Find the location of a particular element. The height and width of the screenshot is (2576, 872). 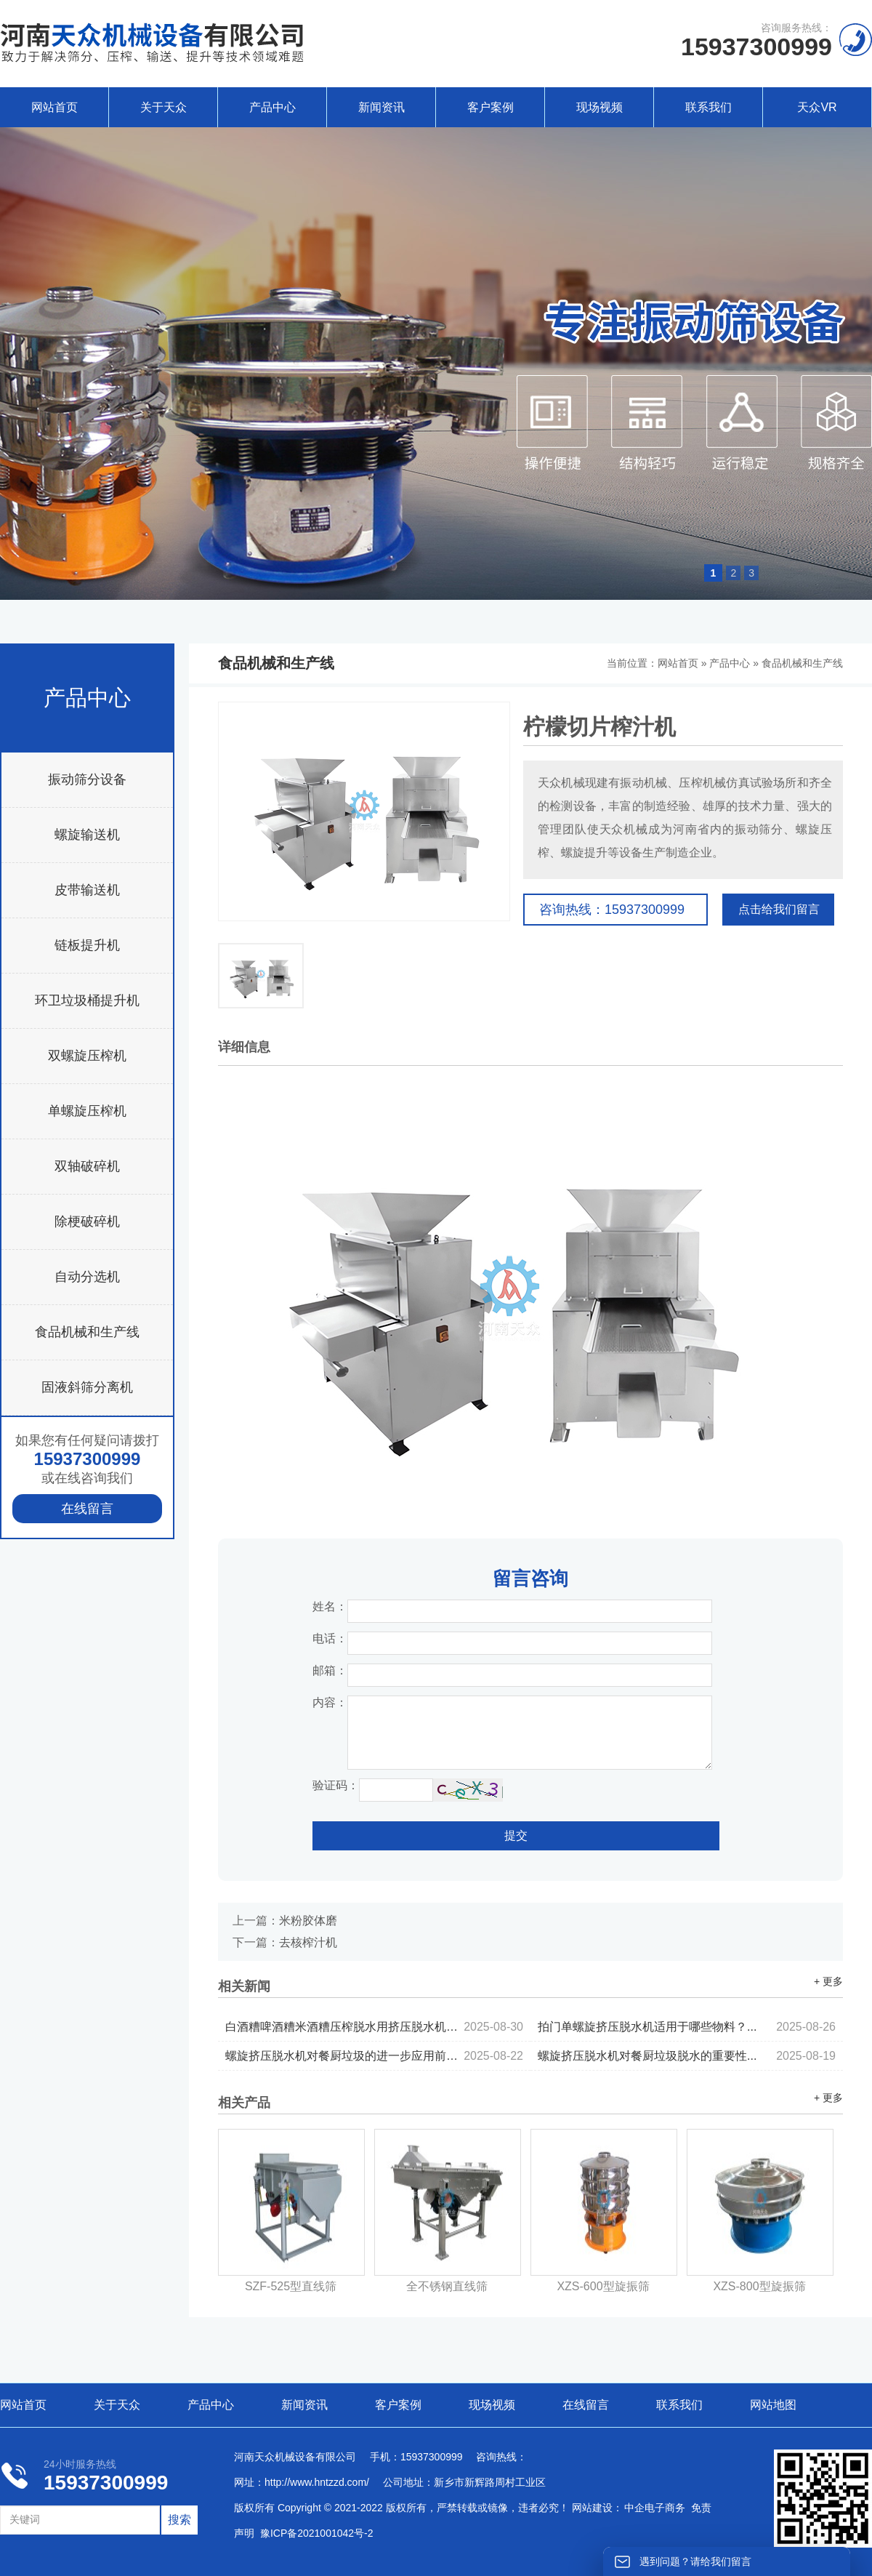

XZS-600型旋振筛 is located at coordinates (603, 2286).